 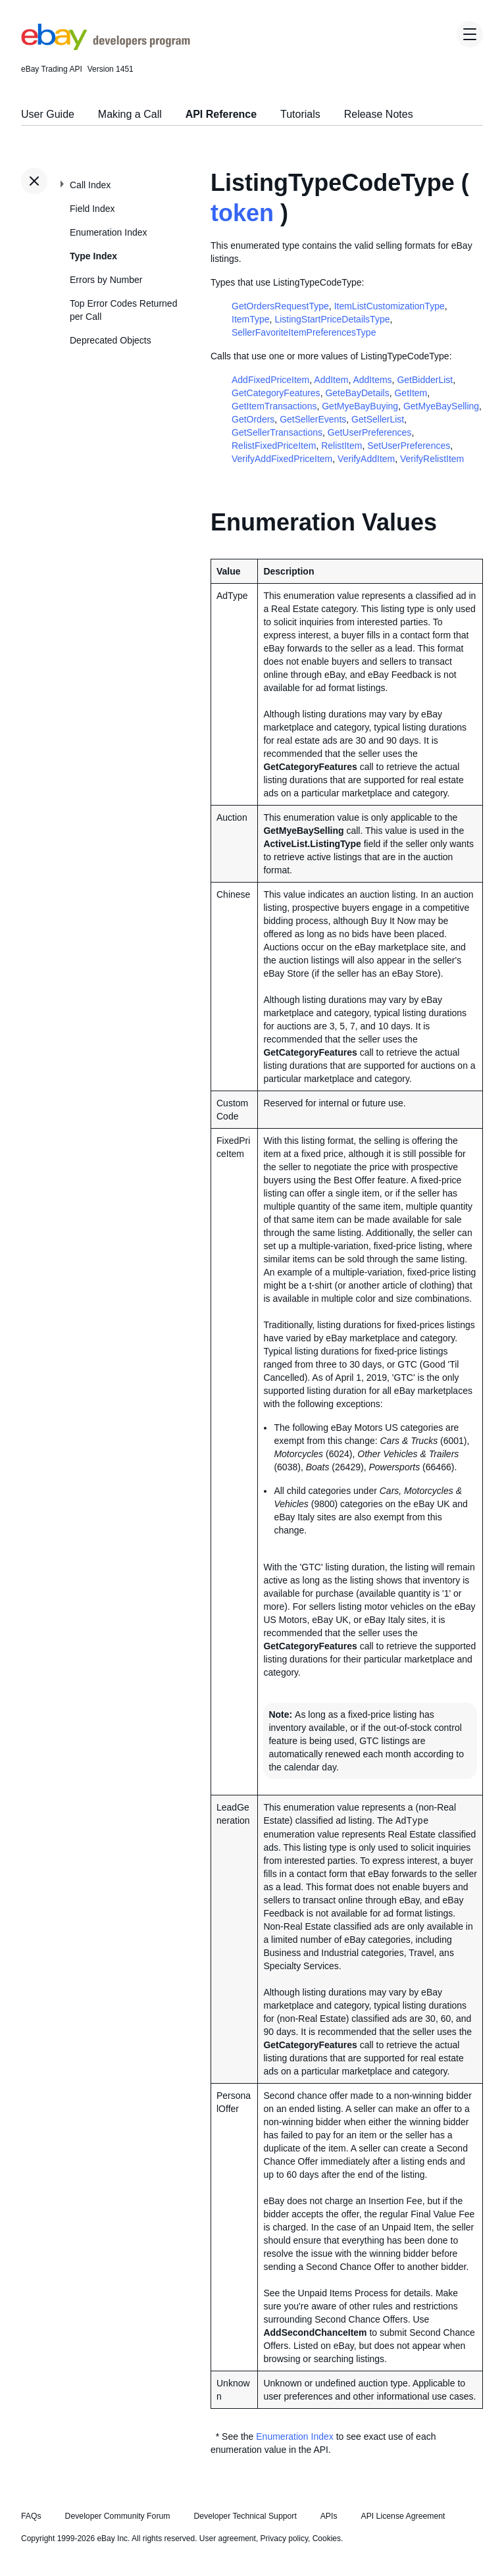 What do you see at coordinates (105, 46) in the screenshot?
I see `[Go to the eBay Developers Program home page]` at bounding box center [105, 46].